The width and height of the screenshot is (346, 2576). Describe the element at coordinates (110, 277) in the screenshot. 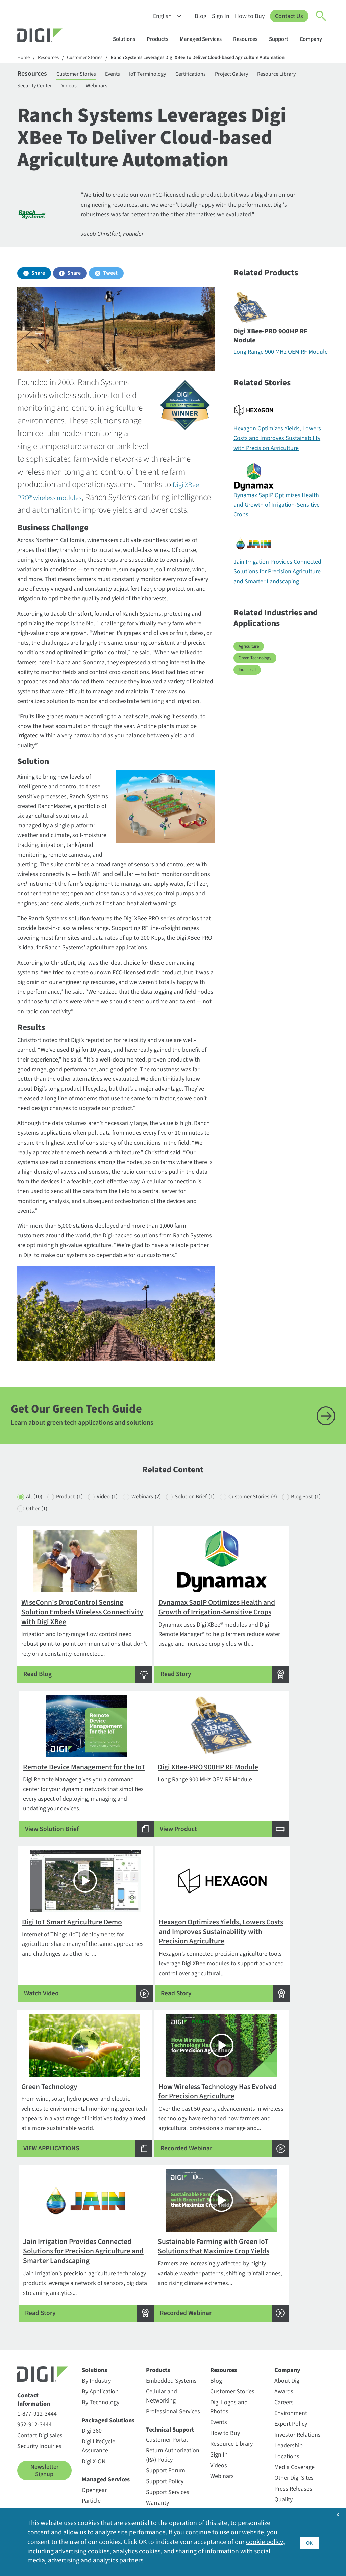

I see `Tweet` at that location.